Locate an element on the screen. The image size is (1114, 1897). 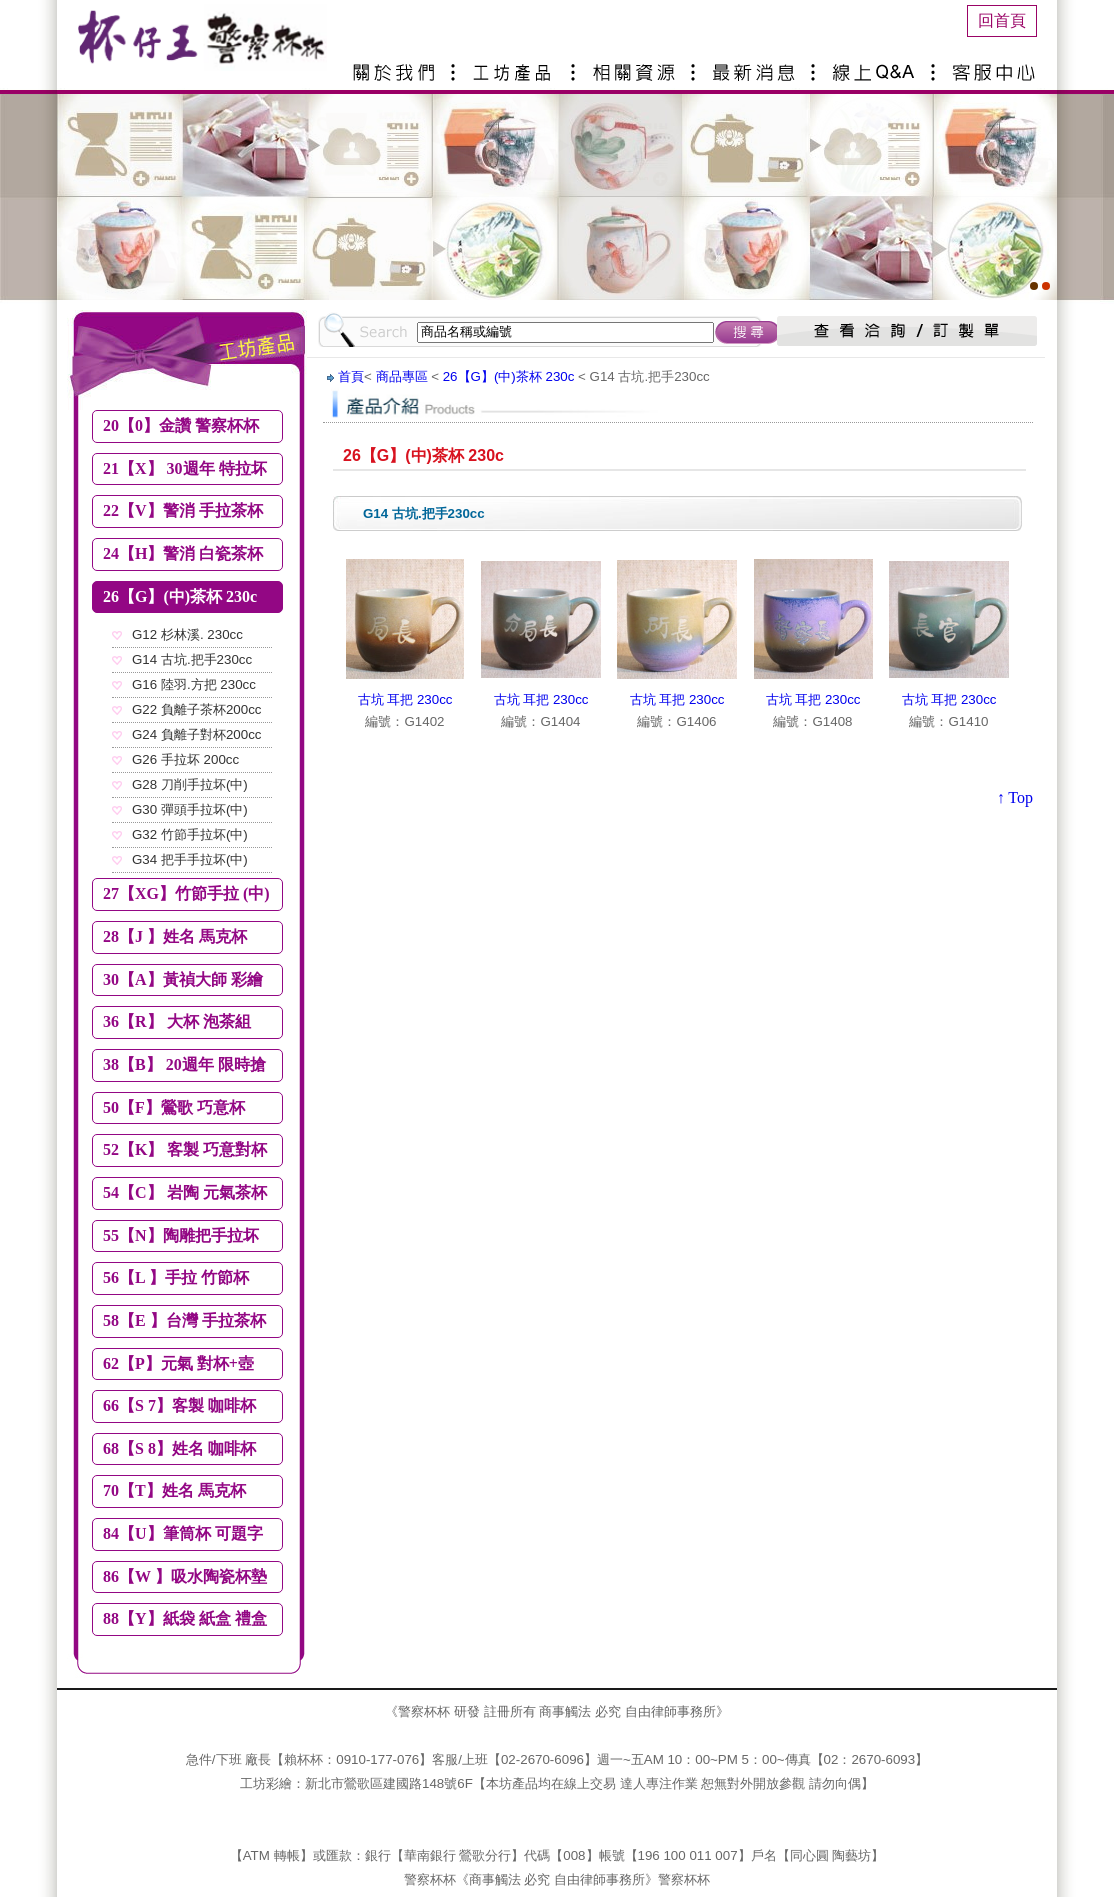
G14 古坑.把手230cc is located at coordinates (192, 659).